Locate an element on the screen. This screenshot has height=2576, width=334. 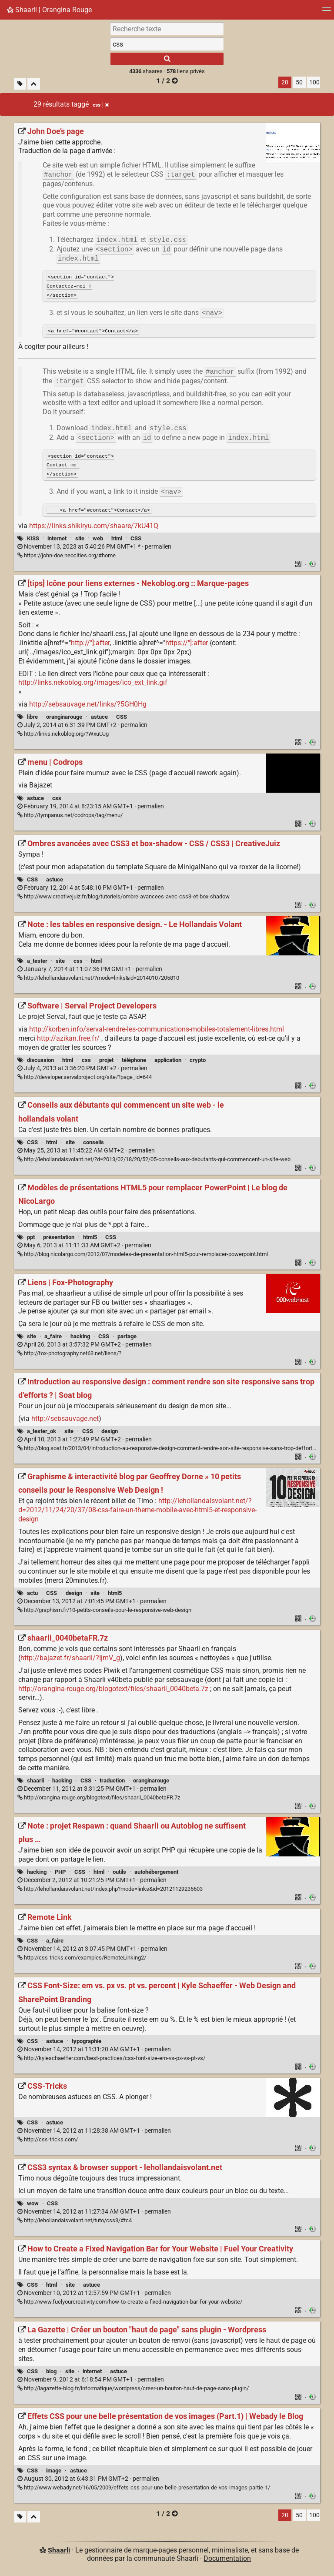
a_tester is located at coordinates (37, 963).